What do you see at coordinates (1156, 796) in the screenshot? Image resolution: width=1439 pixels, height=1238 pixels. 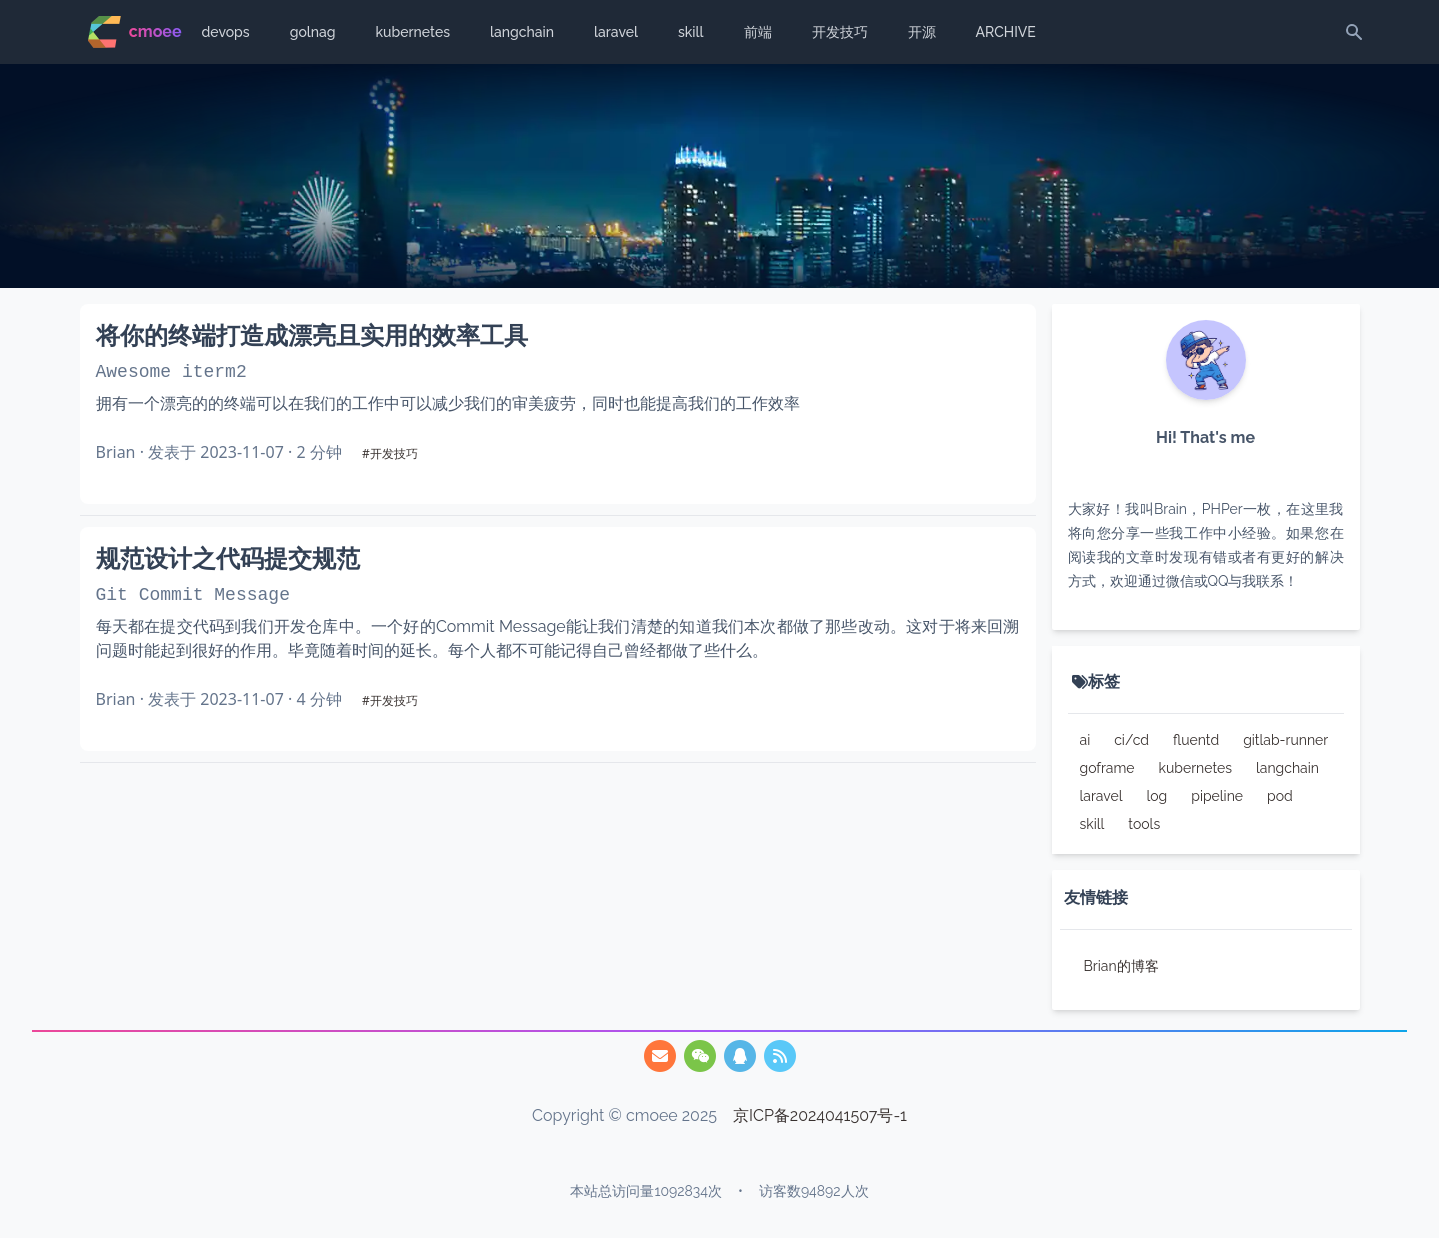 I see `log` at bounding box center [1156, 796].